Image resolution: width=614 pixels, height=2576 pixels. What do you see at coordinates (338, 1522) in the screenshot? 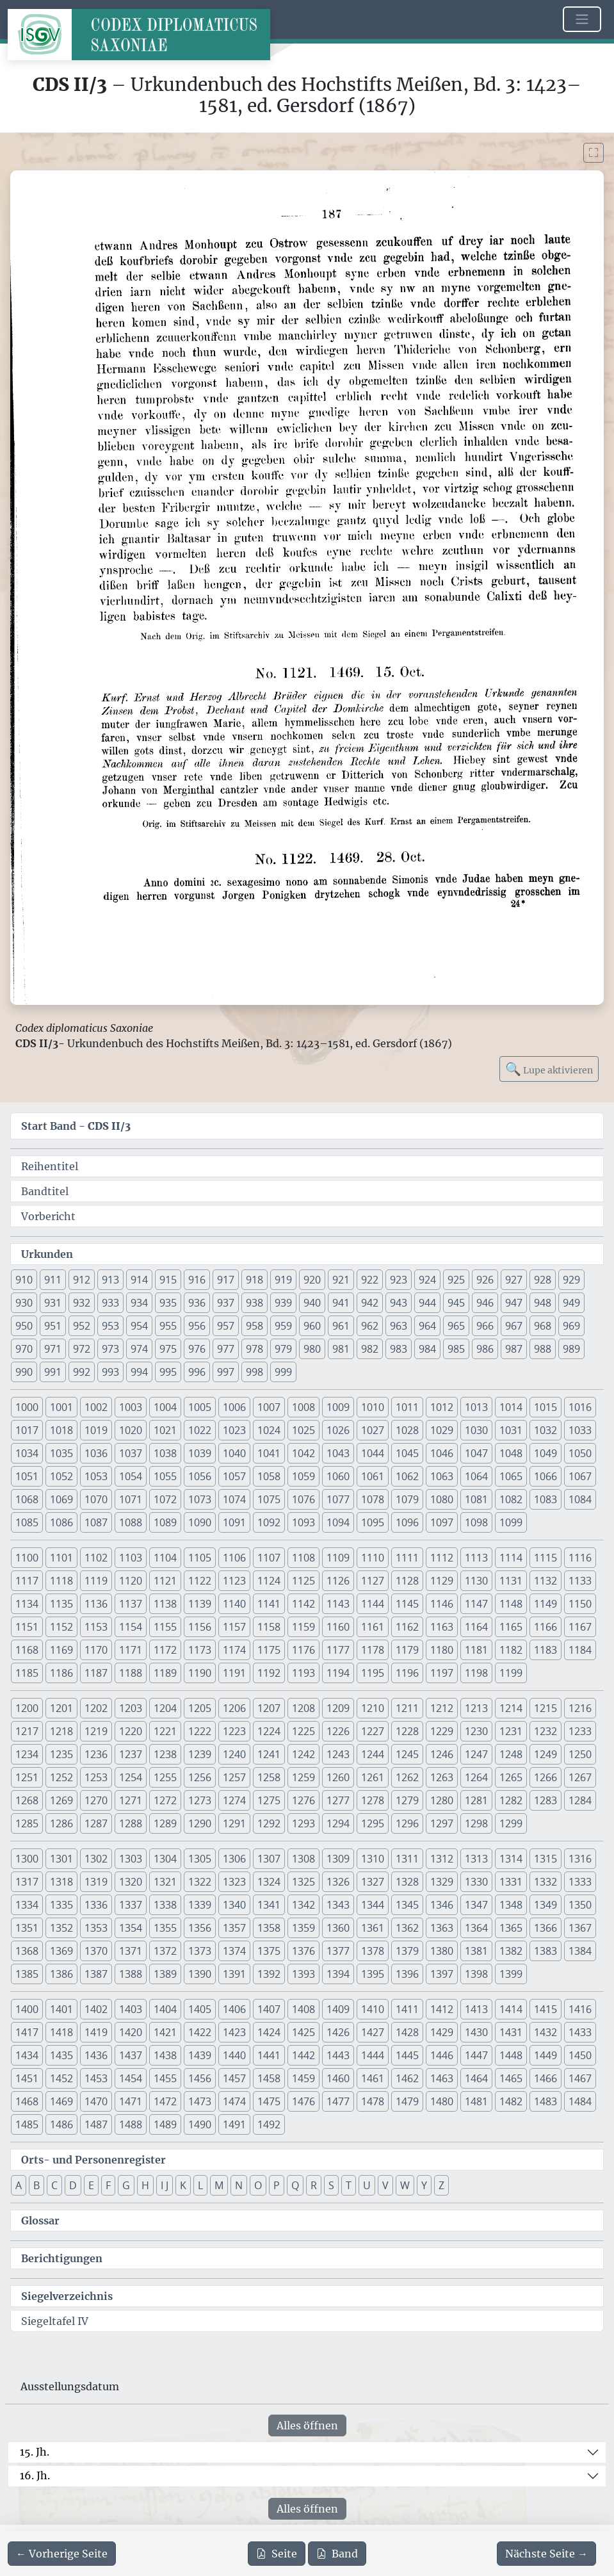
I see `1094 [button]` at bounding box center [338, 1522].